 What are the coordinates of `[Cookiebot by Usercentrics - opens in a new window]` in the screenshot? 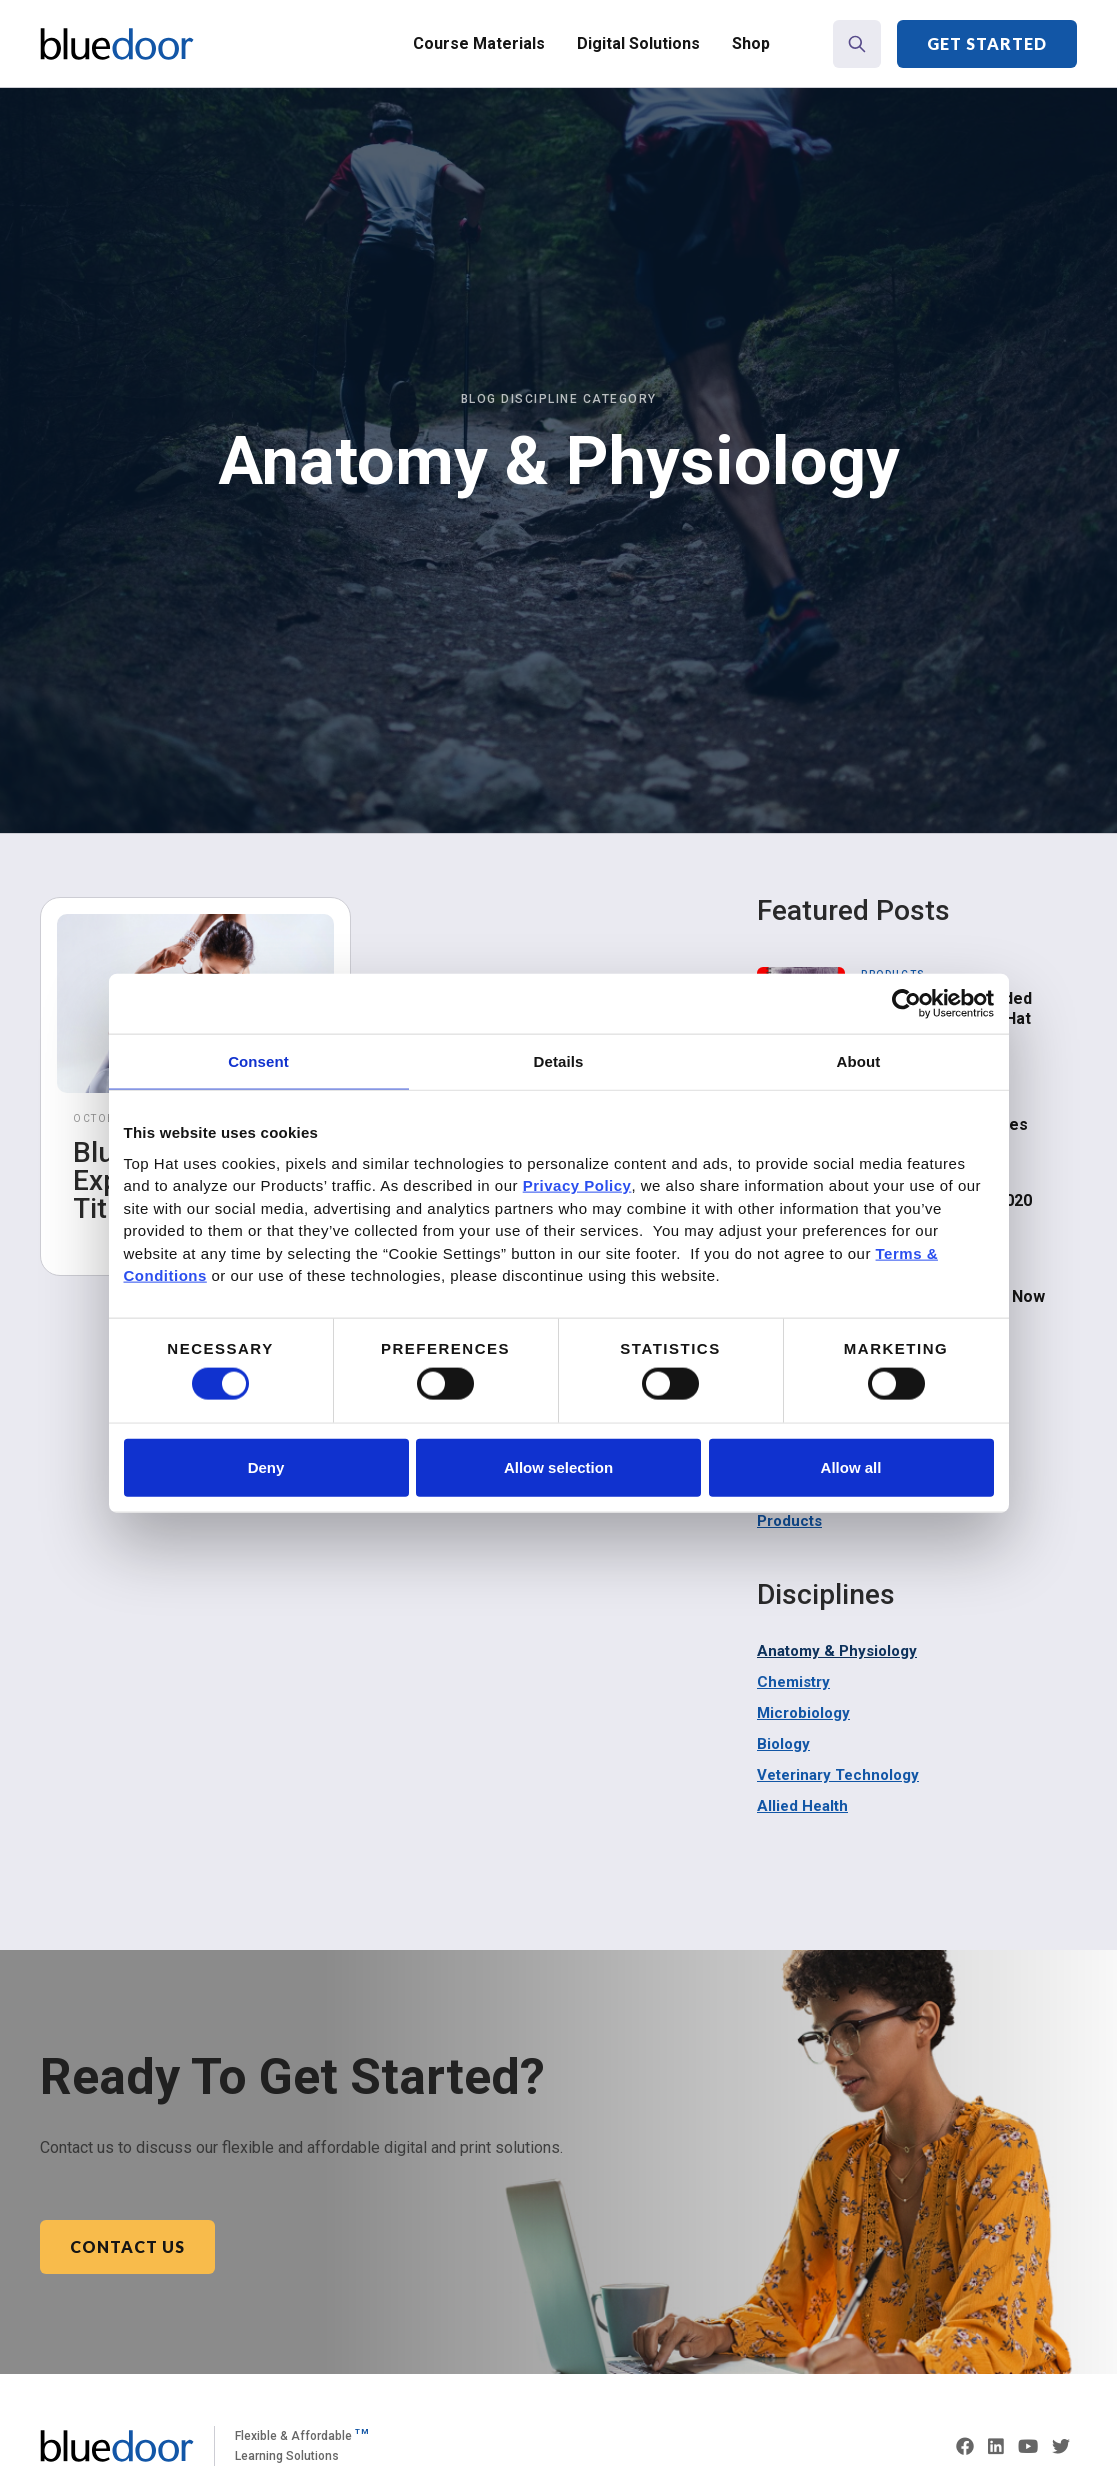 It's located at (906, 1004).